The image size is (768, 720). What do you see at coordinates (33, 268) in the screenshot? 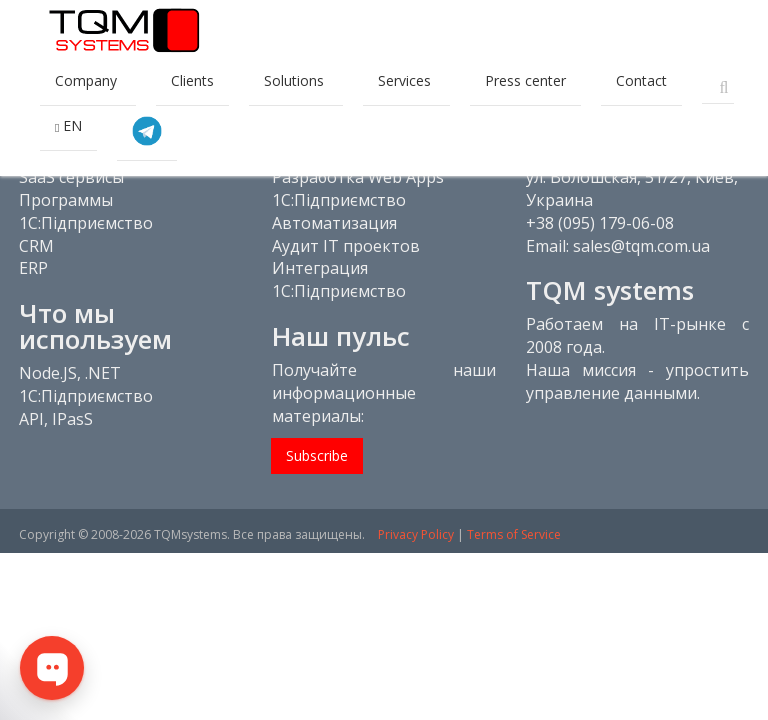
I see `ERP` at bounding box center [33, 268].